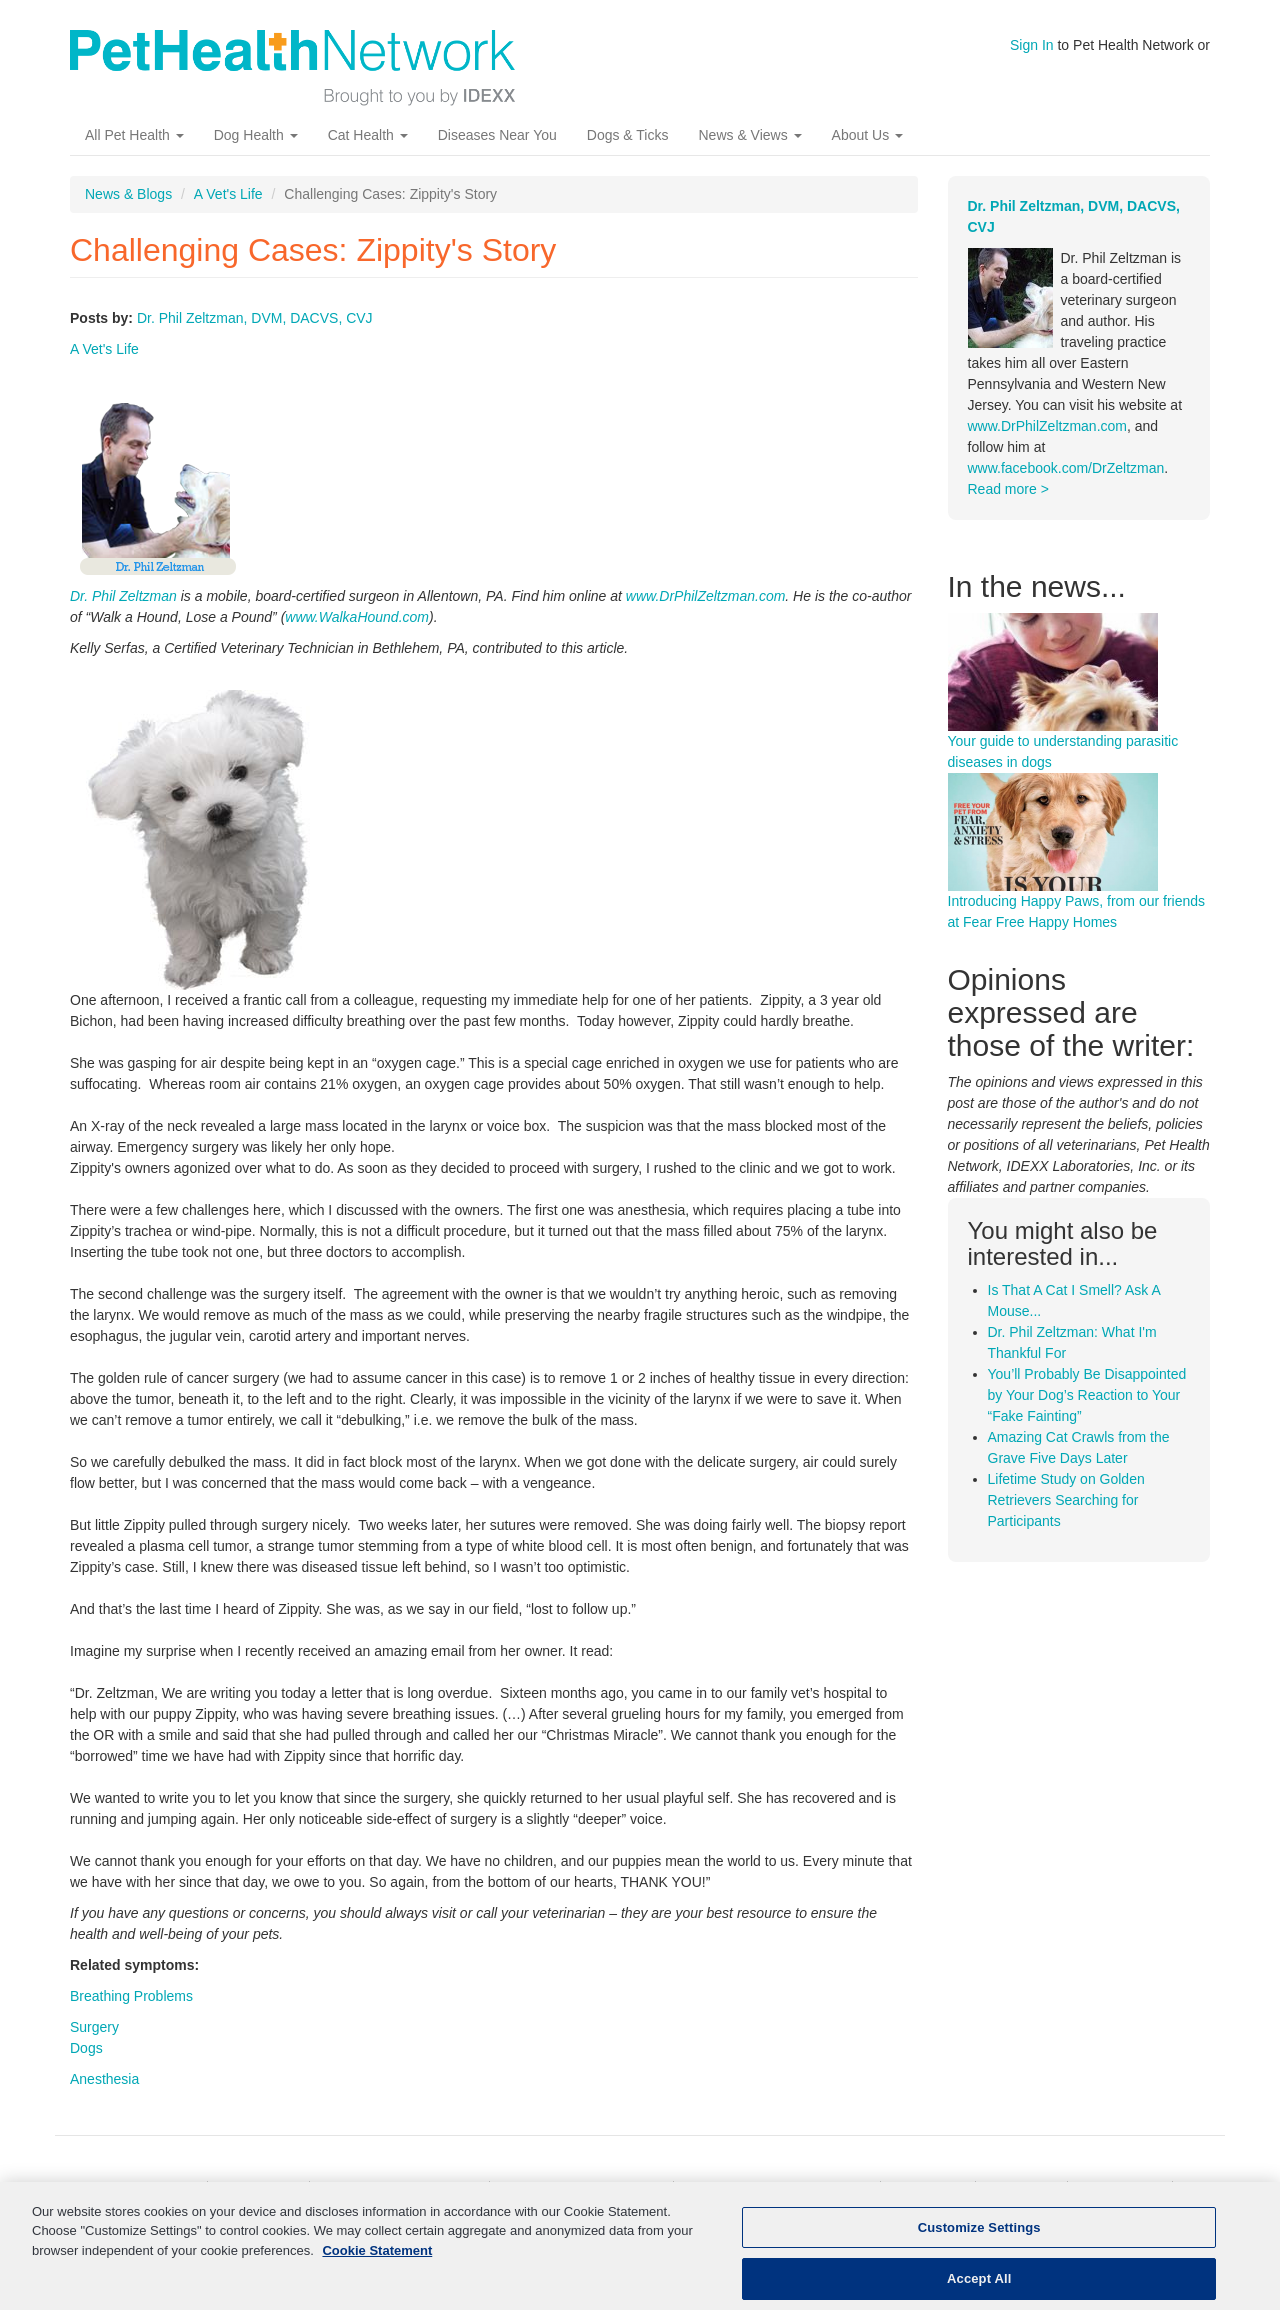 This screenshot has height=2310, width=1280. Describe the element at coordinates (134, 135) in the screenshot. I see `All Pet Health` at that location.